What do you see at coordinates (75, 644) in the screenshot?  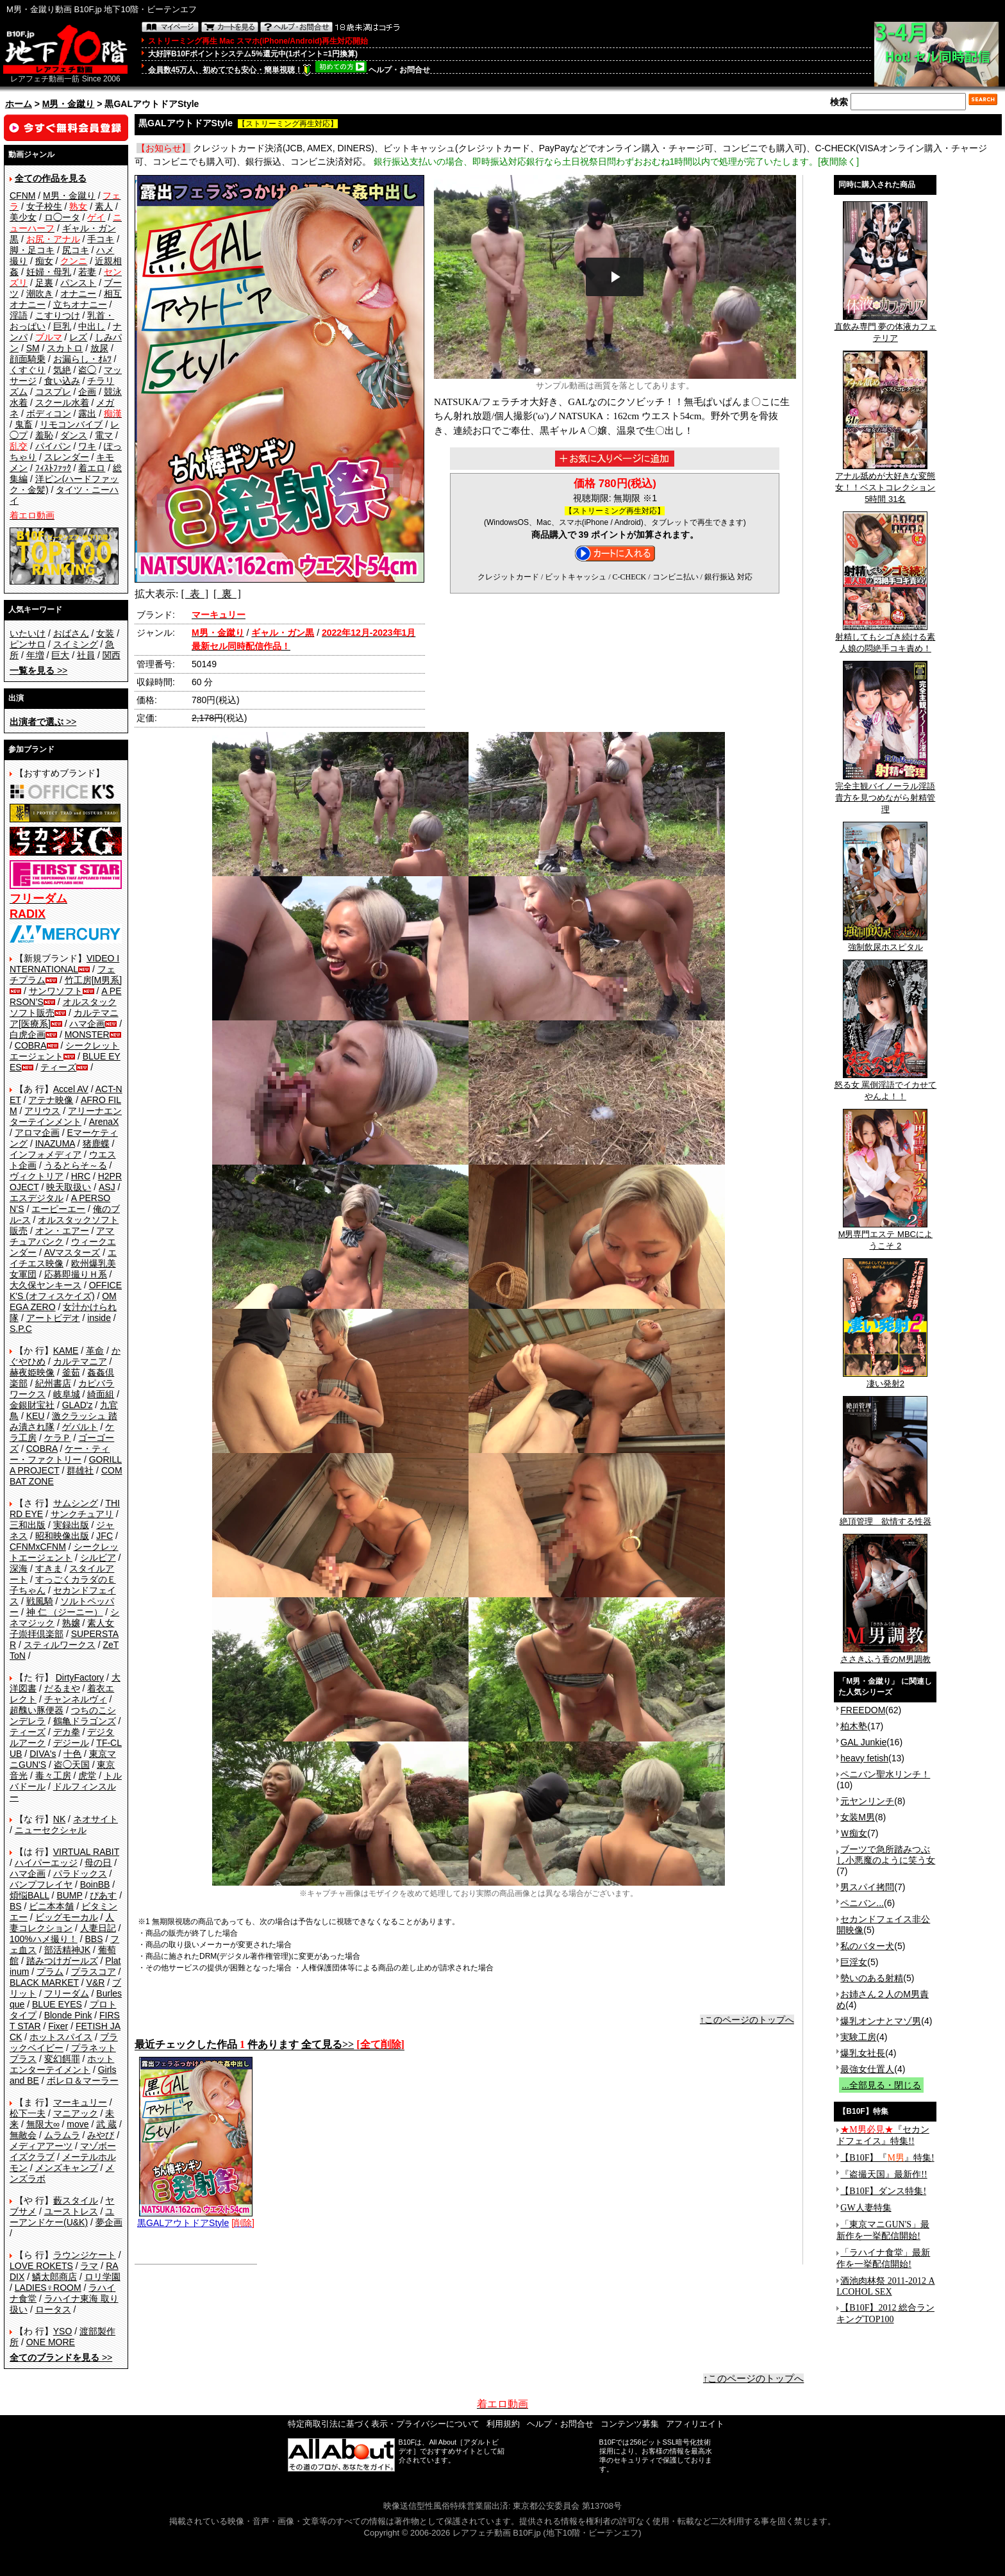 I see `スイミング` at bounding box center [75, 644].